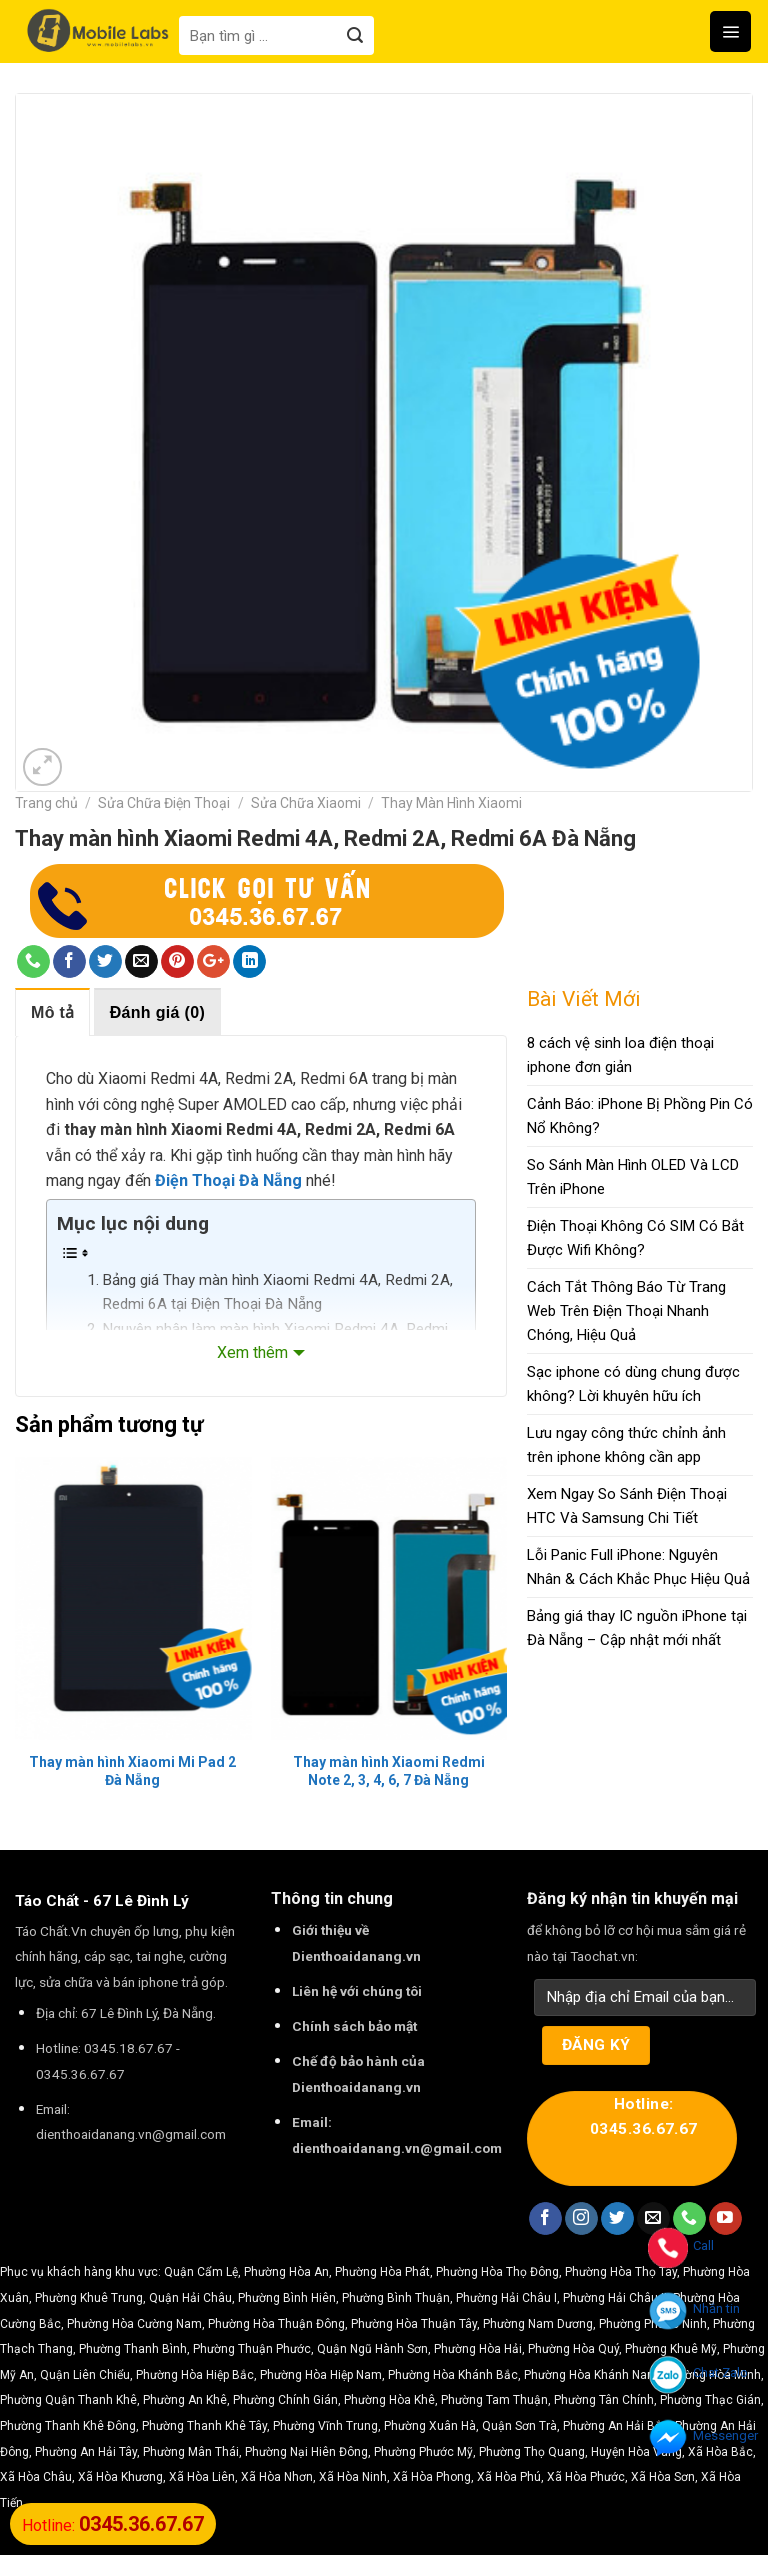  Describe the element at coordinates (52, 1012) in the screenshot. I see `Mô tả` at that location.